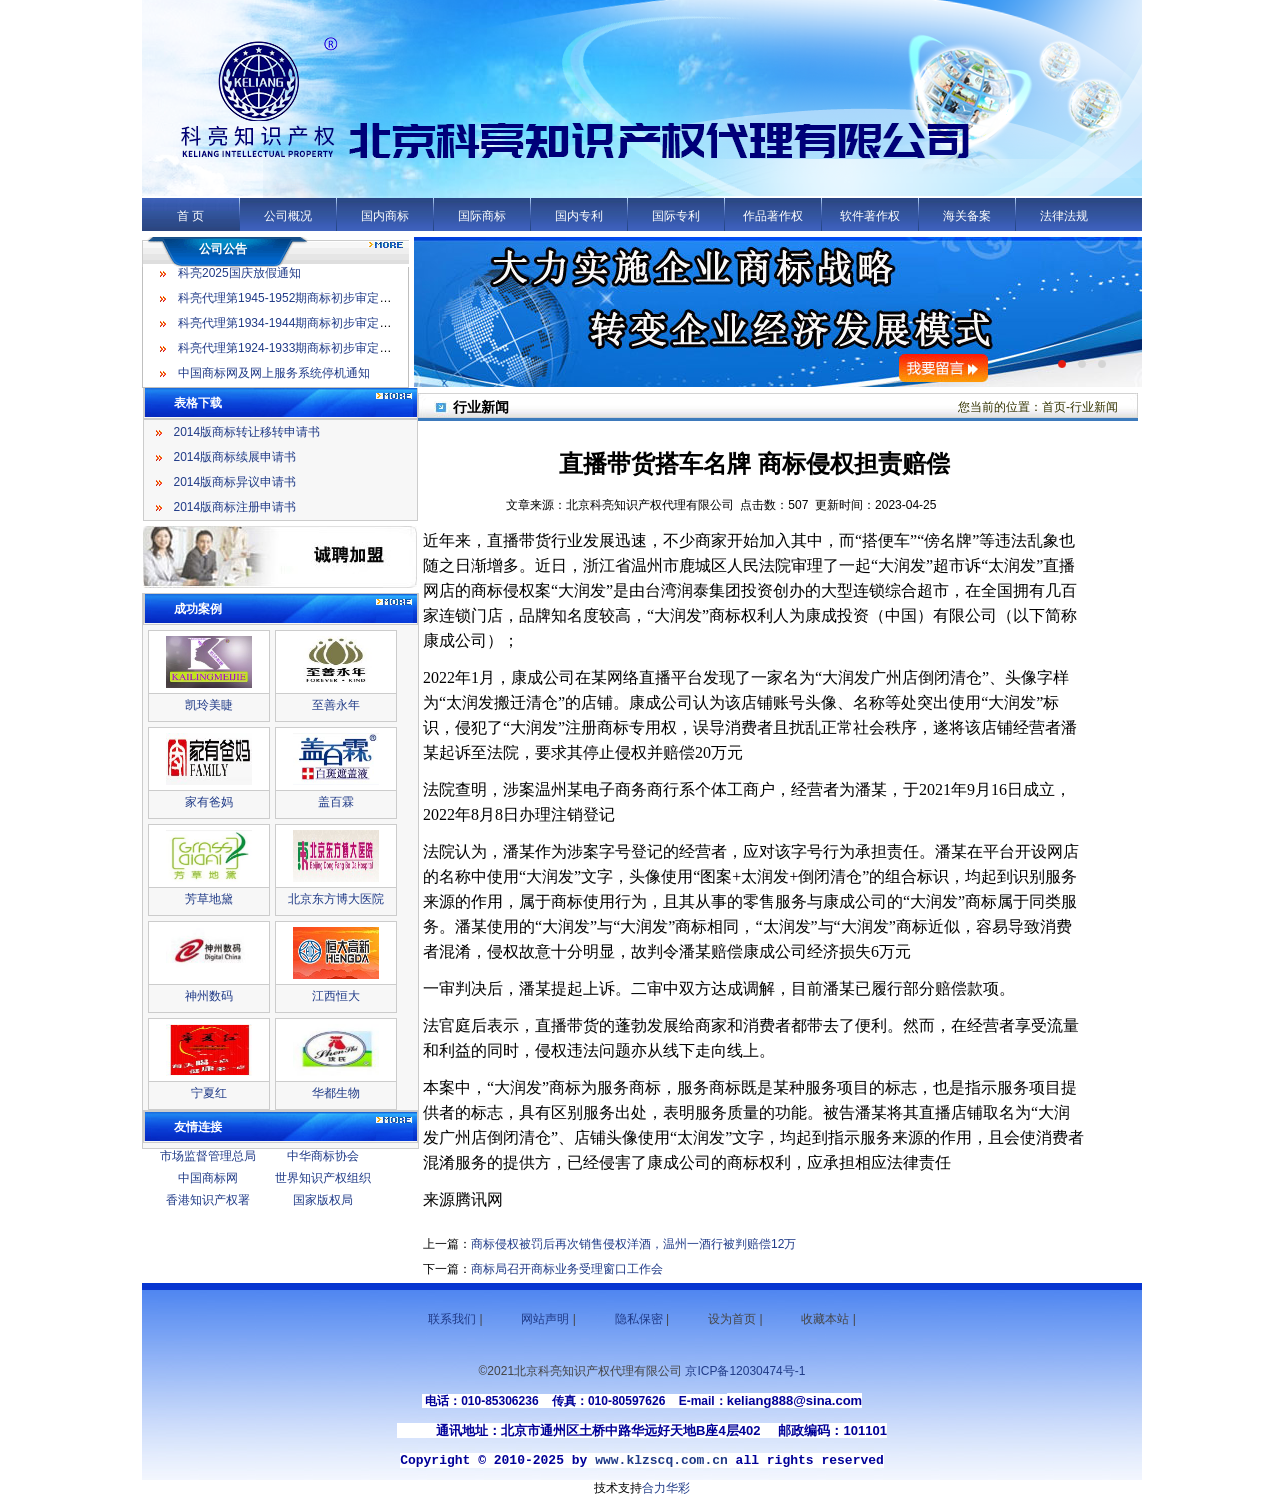  What do you see at coordinates (288, 216) in the screenshot?
I see `公司概况` at bounding box center [288, 216].